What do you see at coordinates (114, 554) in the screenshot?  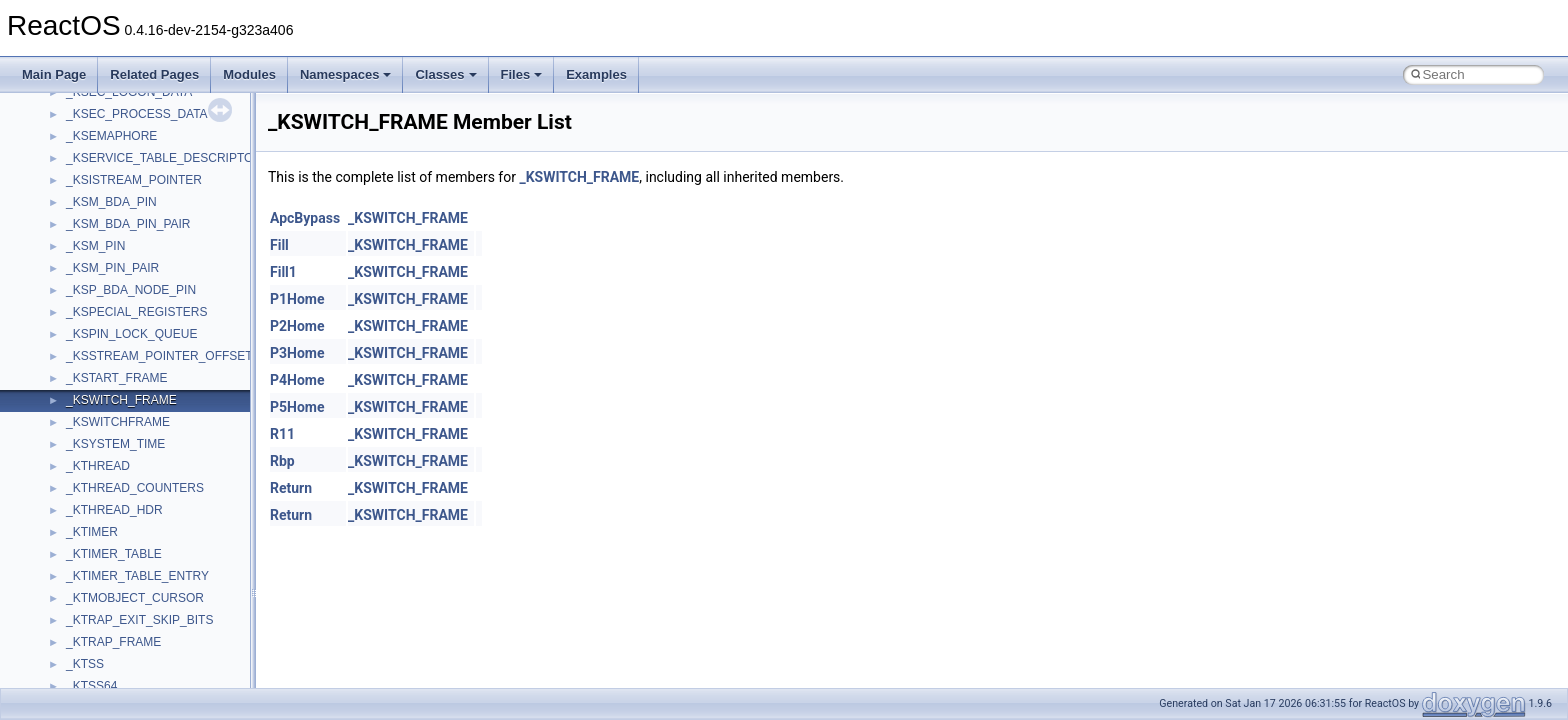 I see `_KTIMER_TABLE` at bounding box center [114, 554].